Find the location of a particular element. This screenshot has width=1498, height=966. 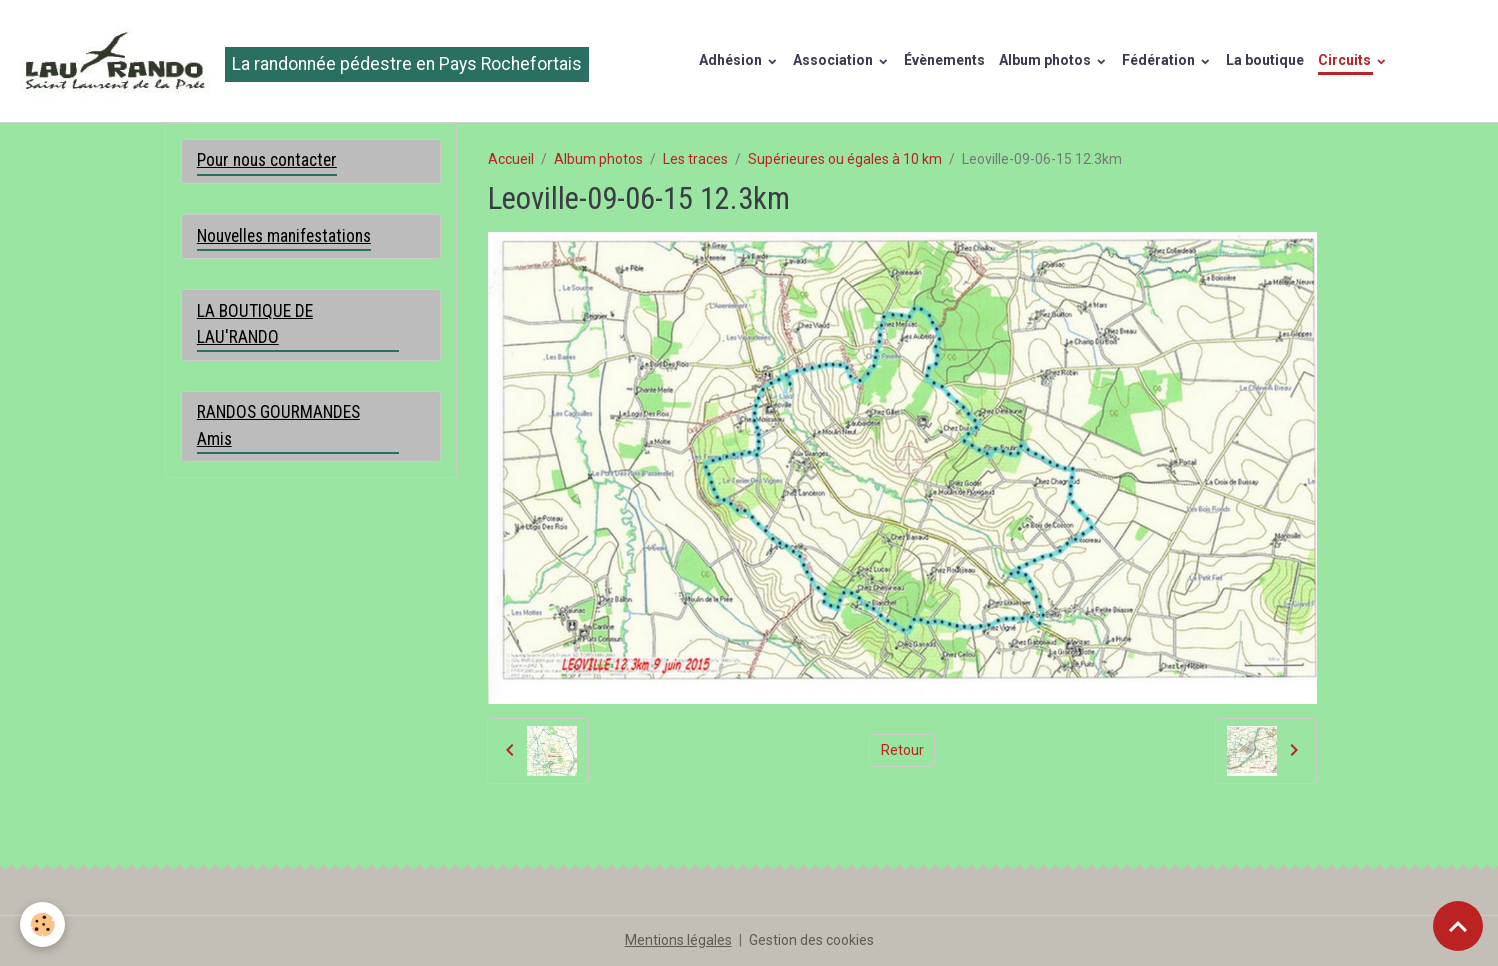

Album photos is located at coordinates (1046, 60).